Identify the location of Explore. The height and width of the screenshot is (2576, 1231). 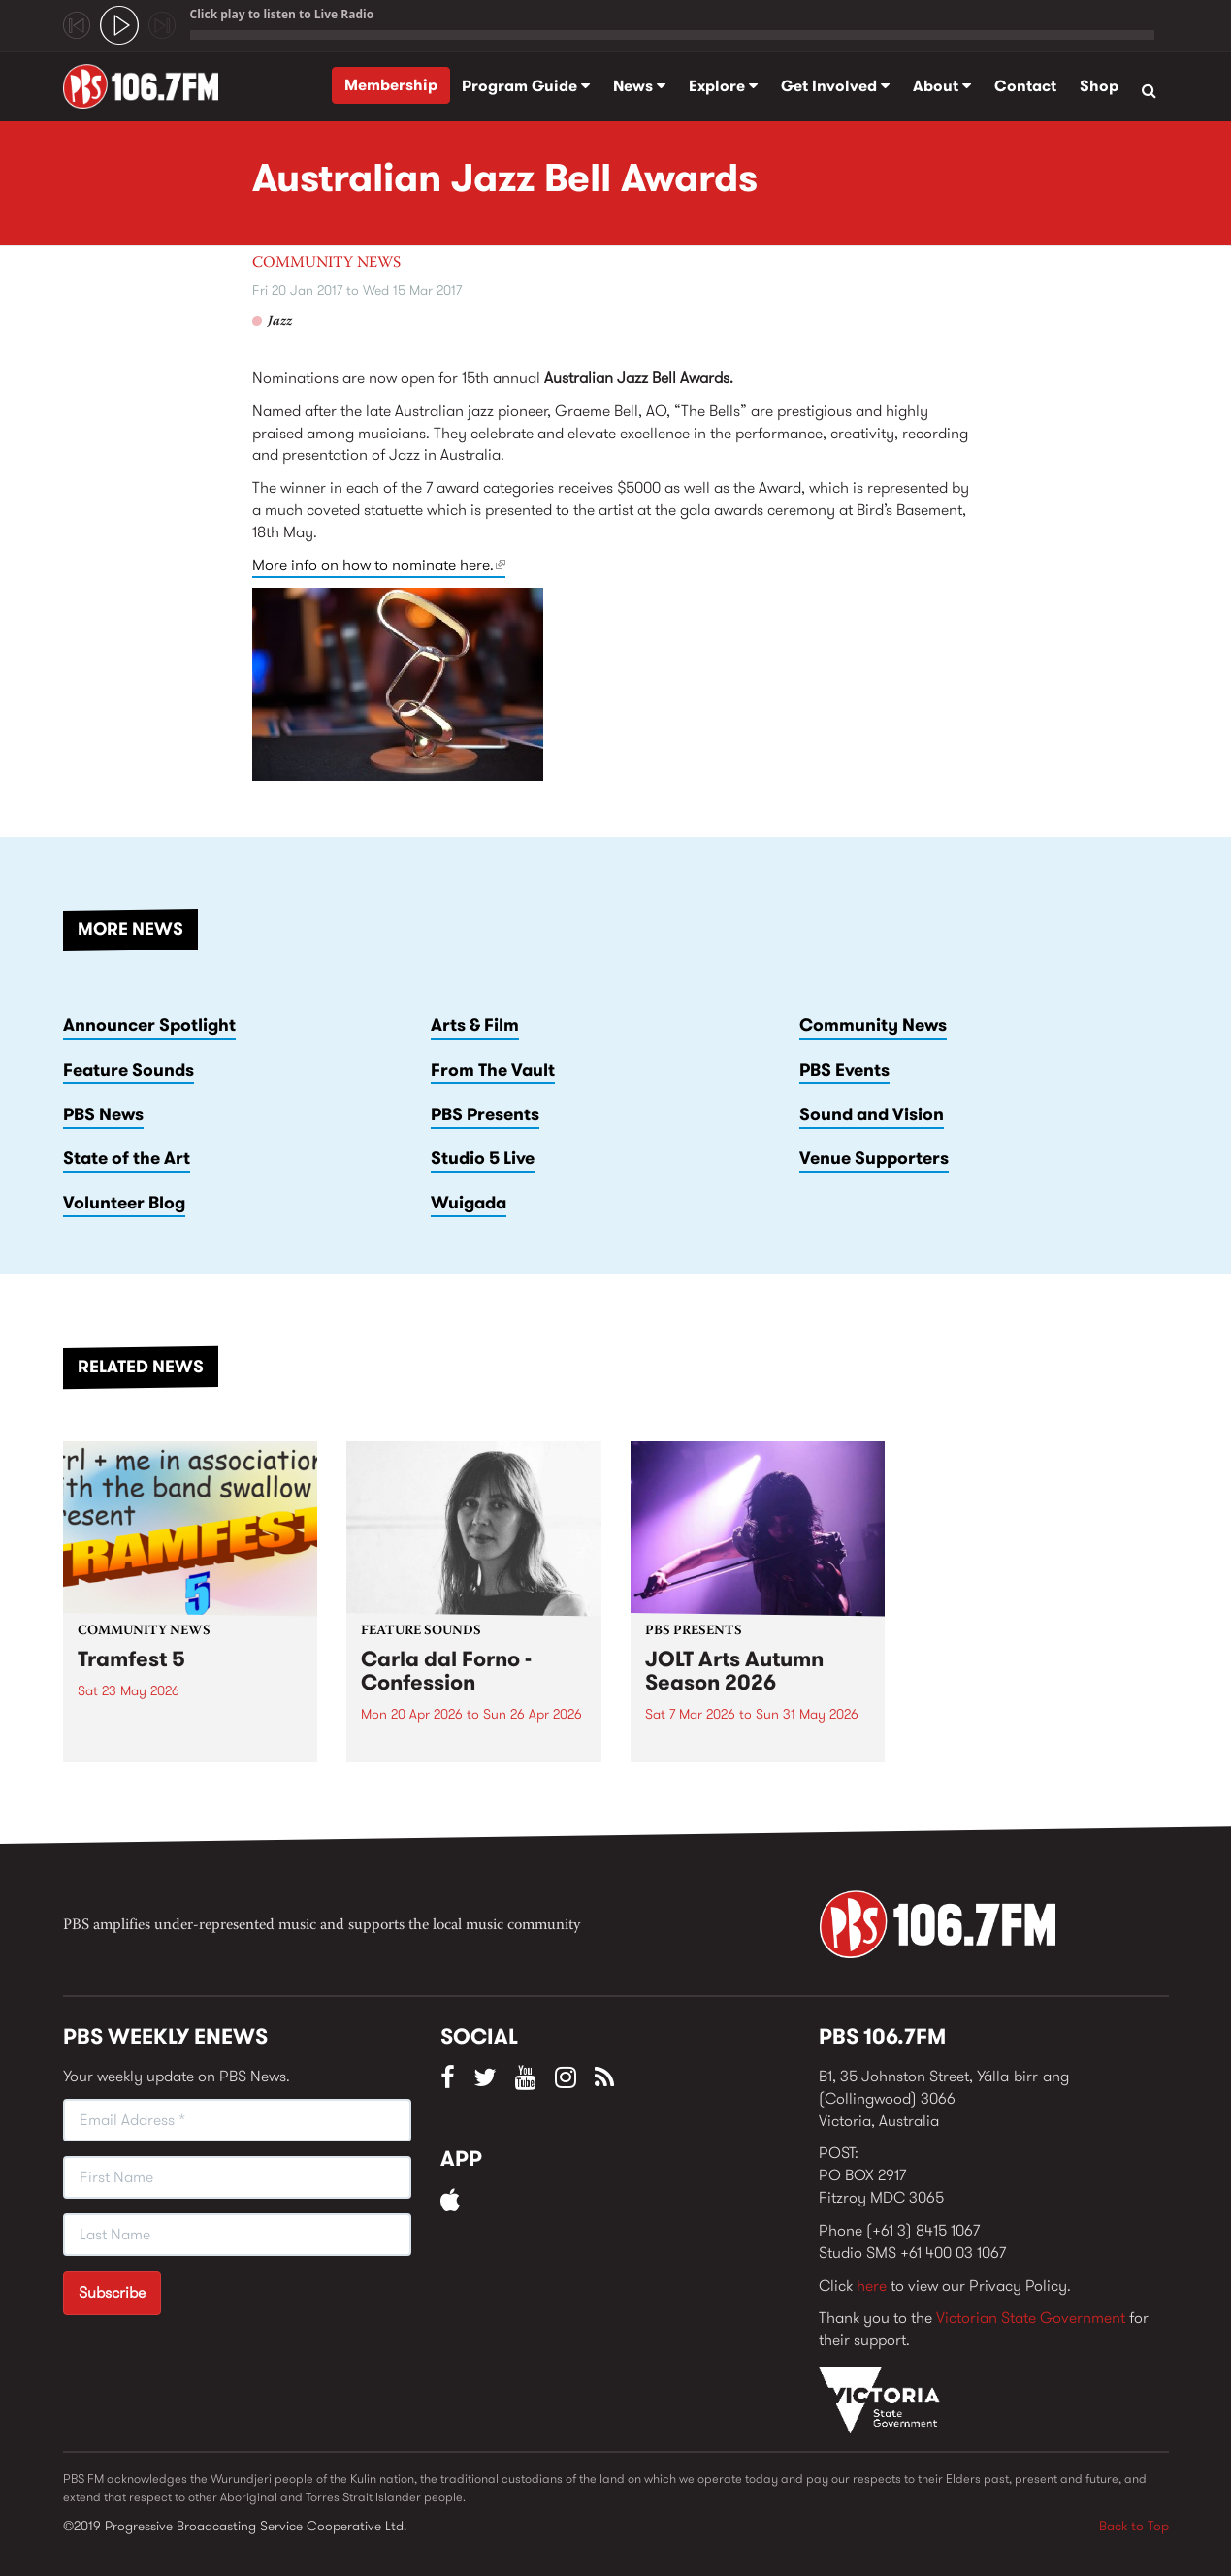
(723, 86).